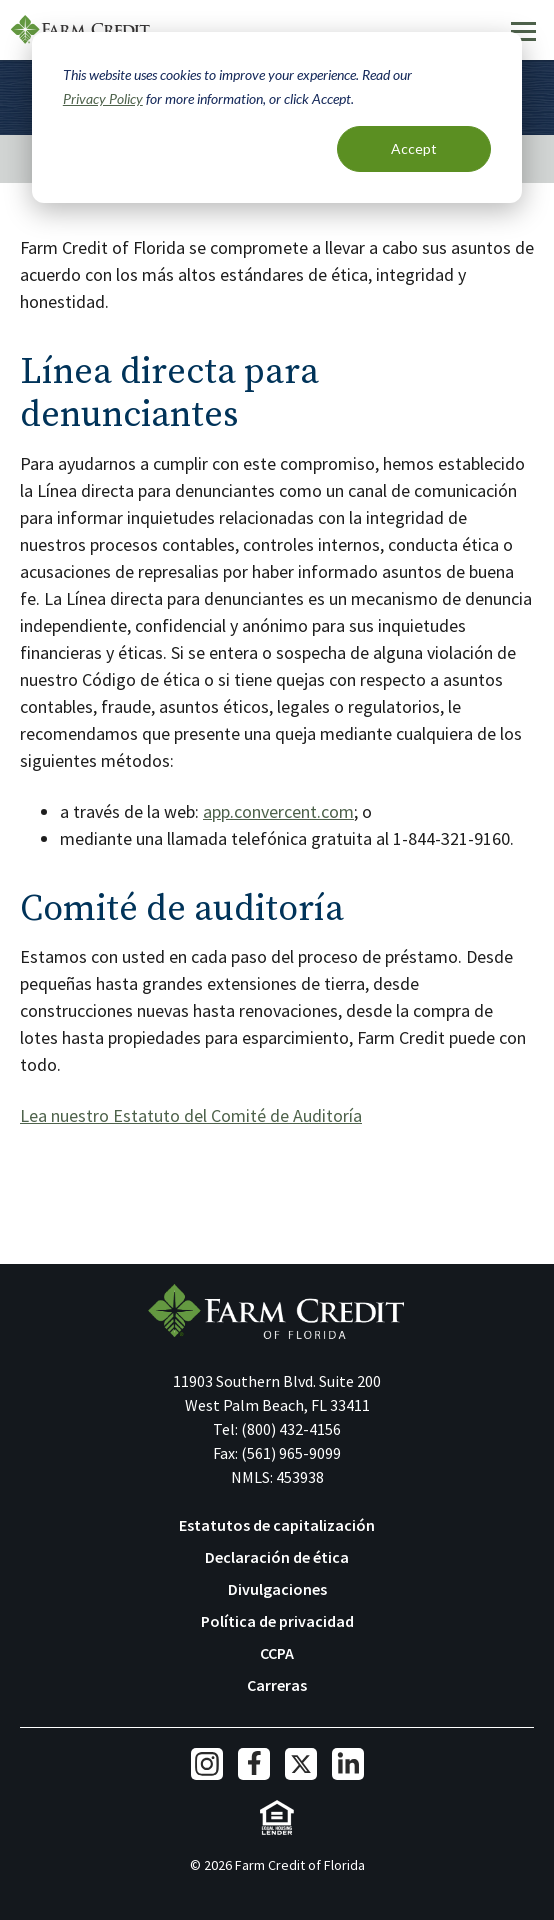 The height and width of the screenshot is (1920, 554). I want to click on app.convercent.com, so click(278, 811).